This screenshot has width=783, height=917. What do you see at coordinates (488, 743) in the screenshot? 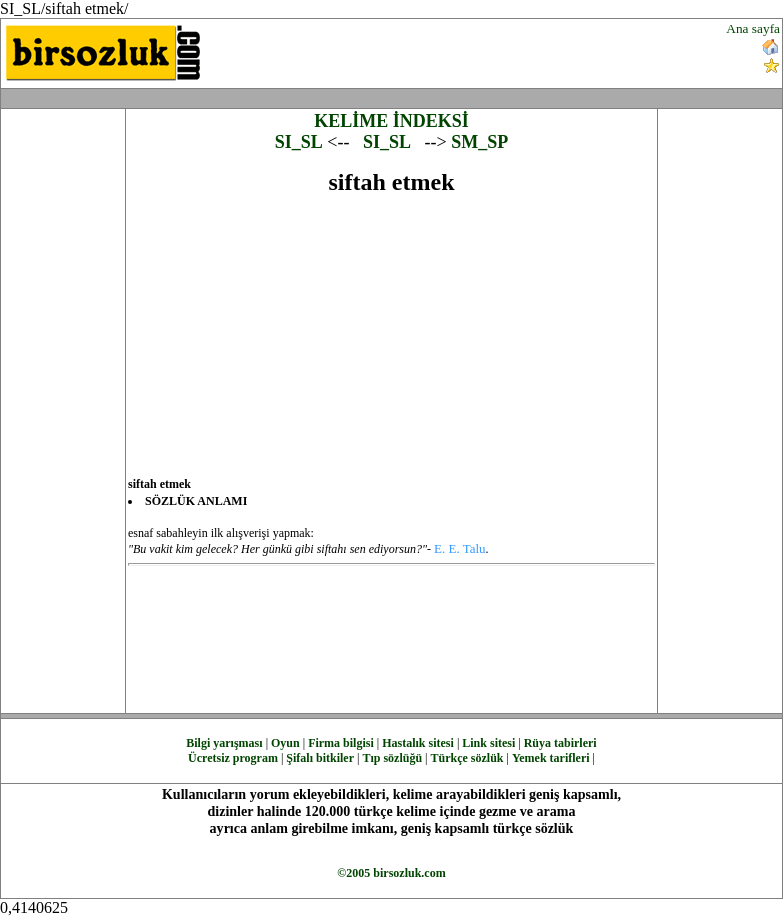
I see `Link sitesi` at bounding box center [488, 743].